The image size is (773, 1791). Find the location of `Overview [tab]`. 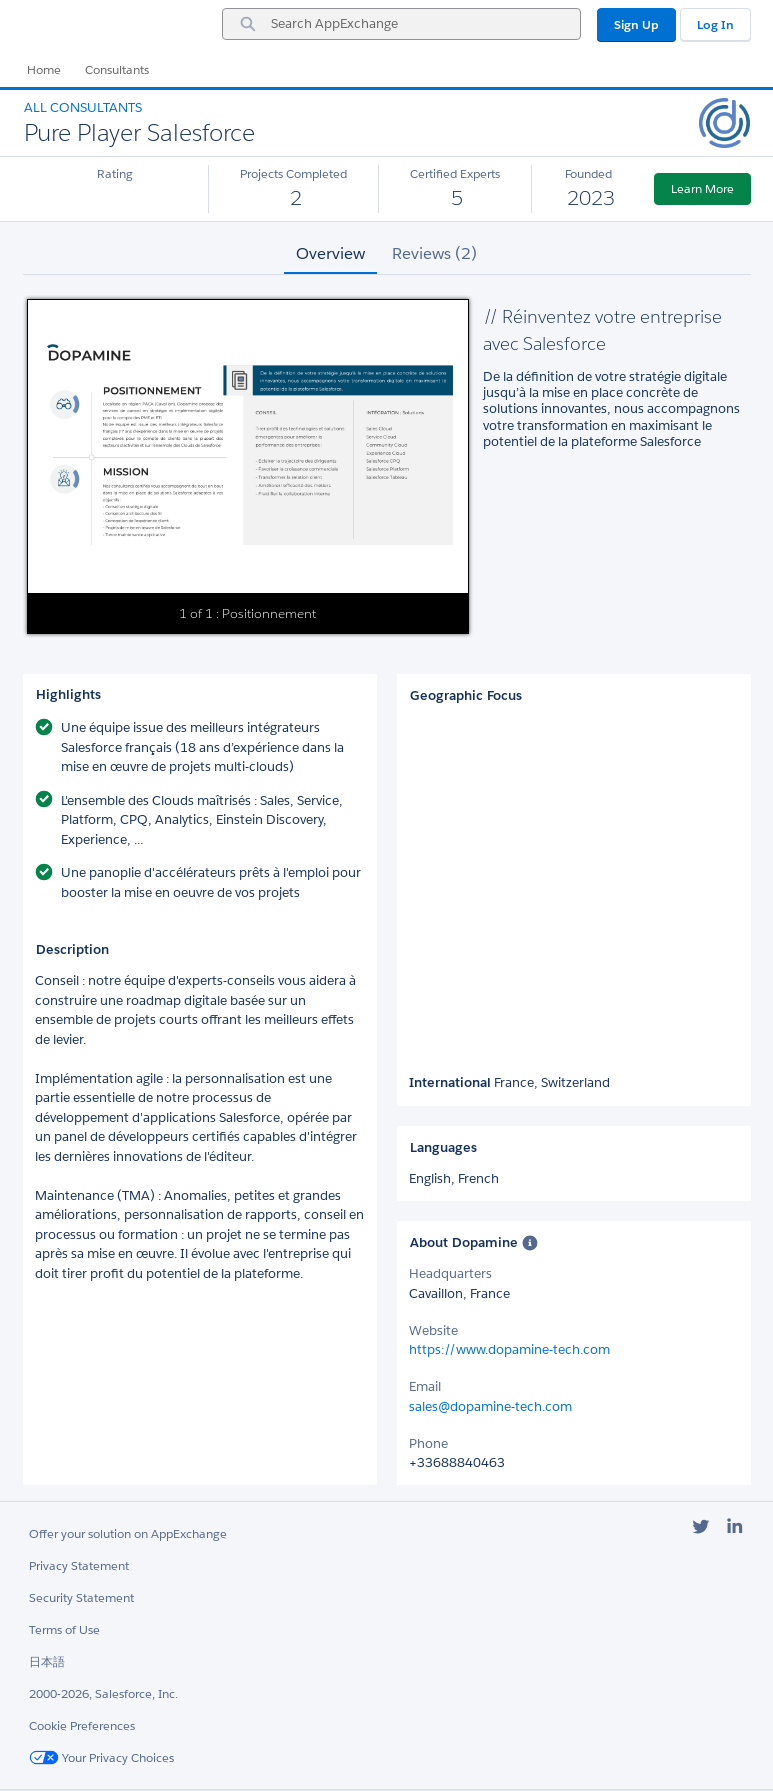

Overview [tab] is located at coordinates (330, 253).